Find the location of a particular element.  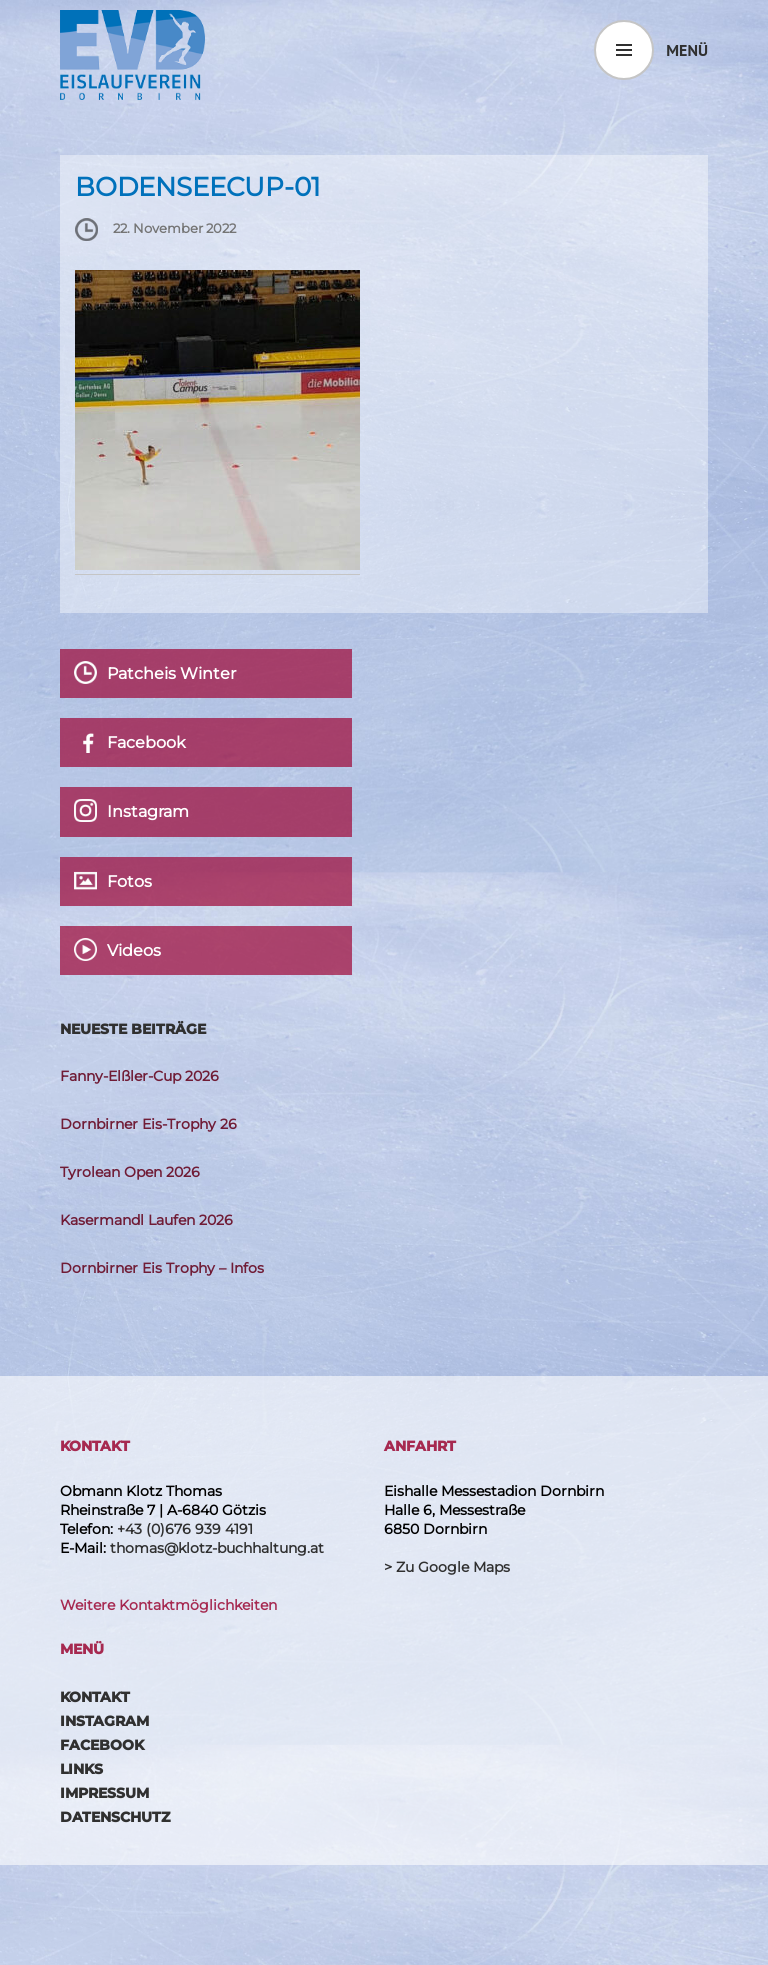

Facebook is located at coordinates (102, 1745).